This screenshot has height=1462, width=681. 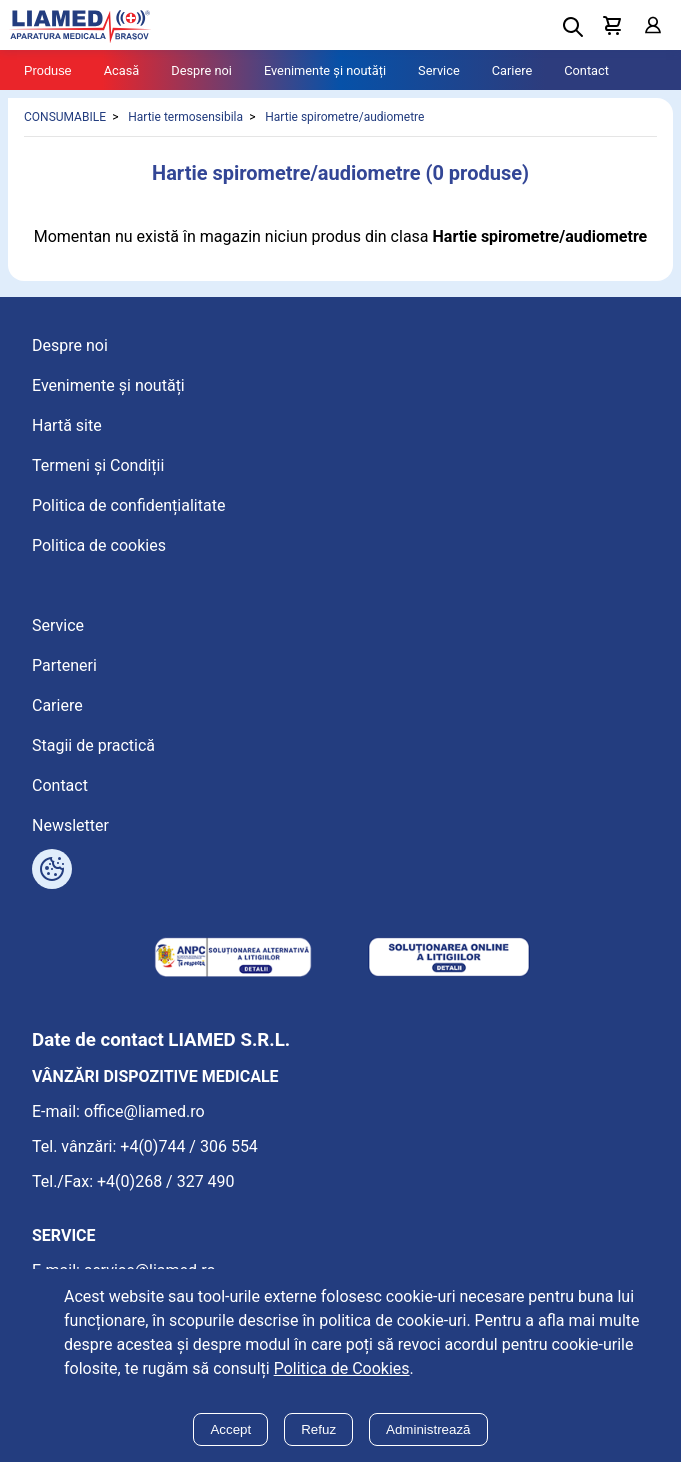 What do you see at coordinates (342, 1368) in the screenshot?
I see `Politica de Cookies` at bounding box center [342, 1368].